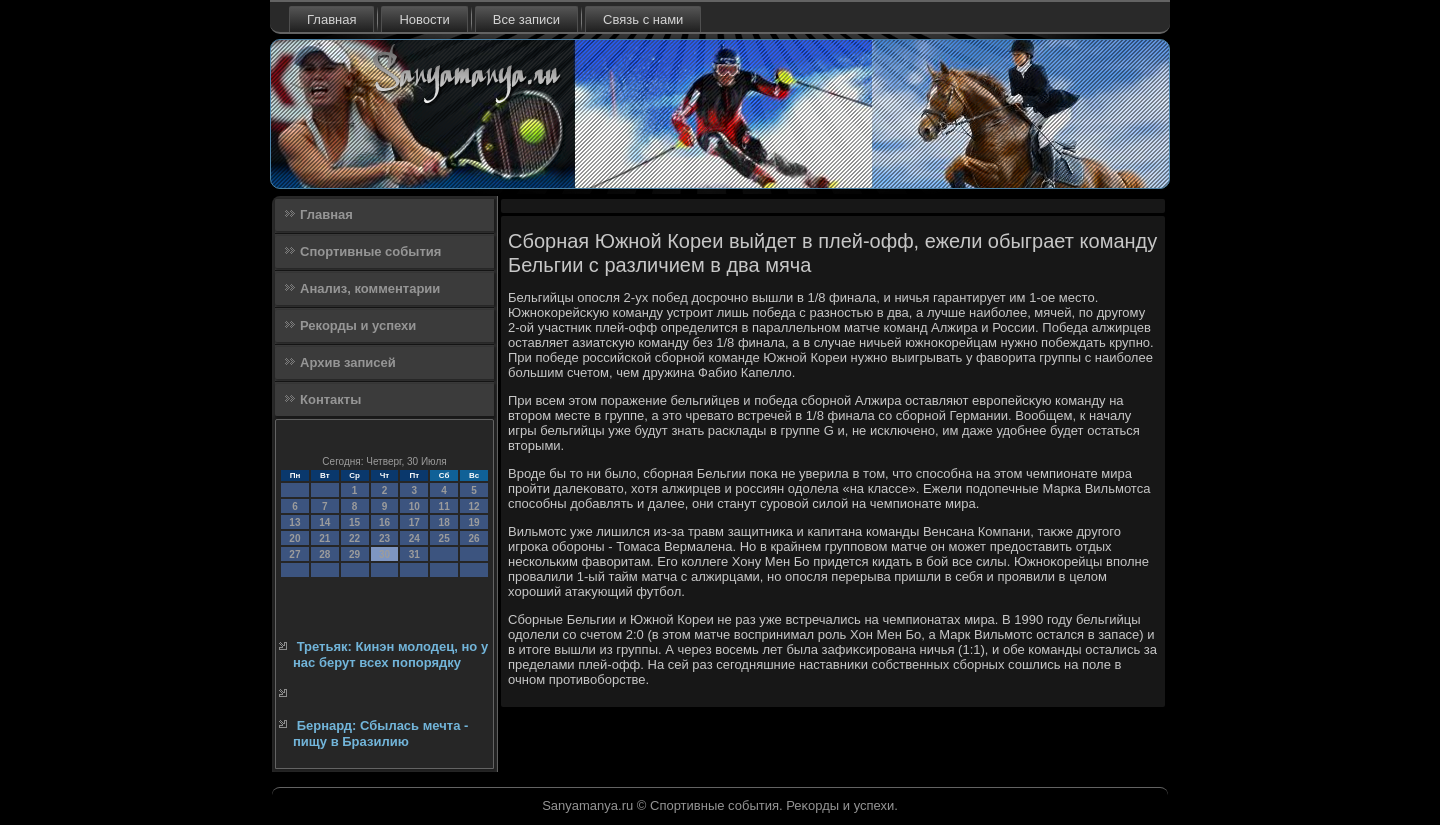 Image resolution: width=1440 pixels, height=825 pixels. What do you see at coordinates (354, 538) in the screenshot?
I see `22` at bounding box center [354, 538].